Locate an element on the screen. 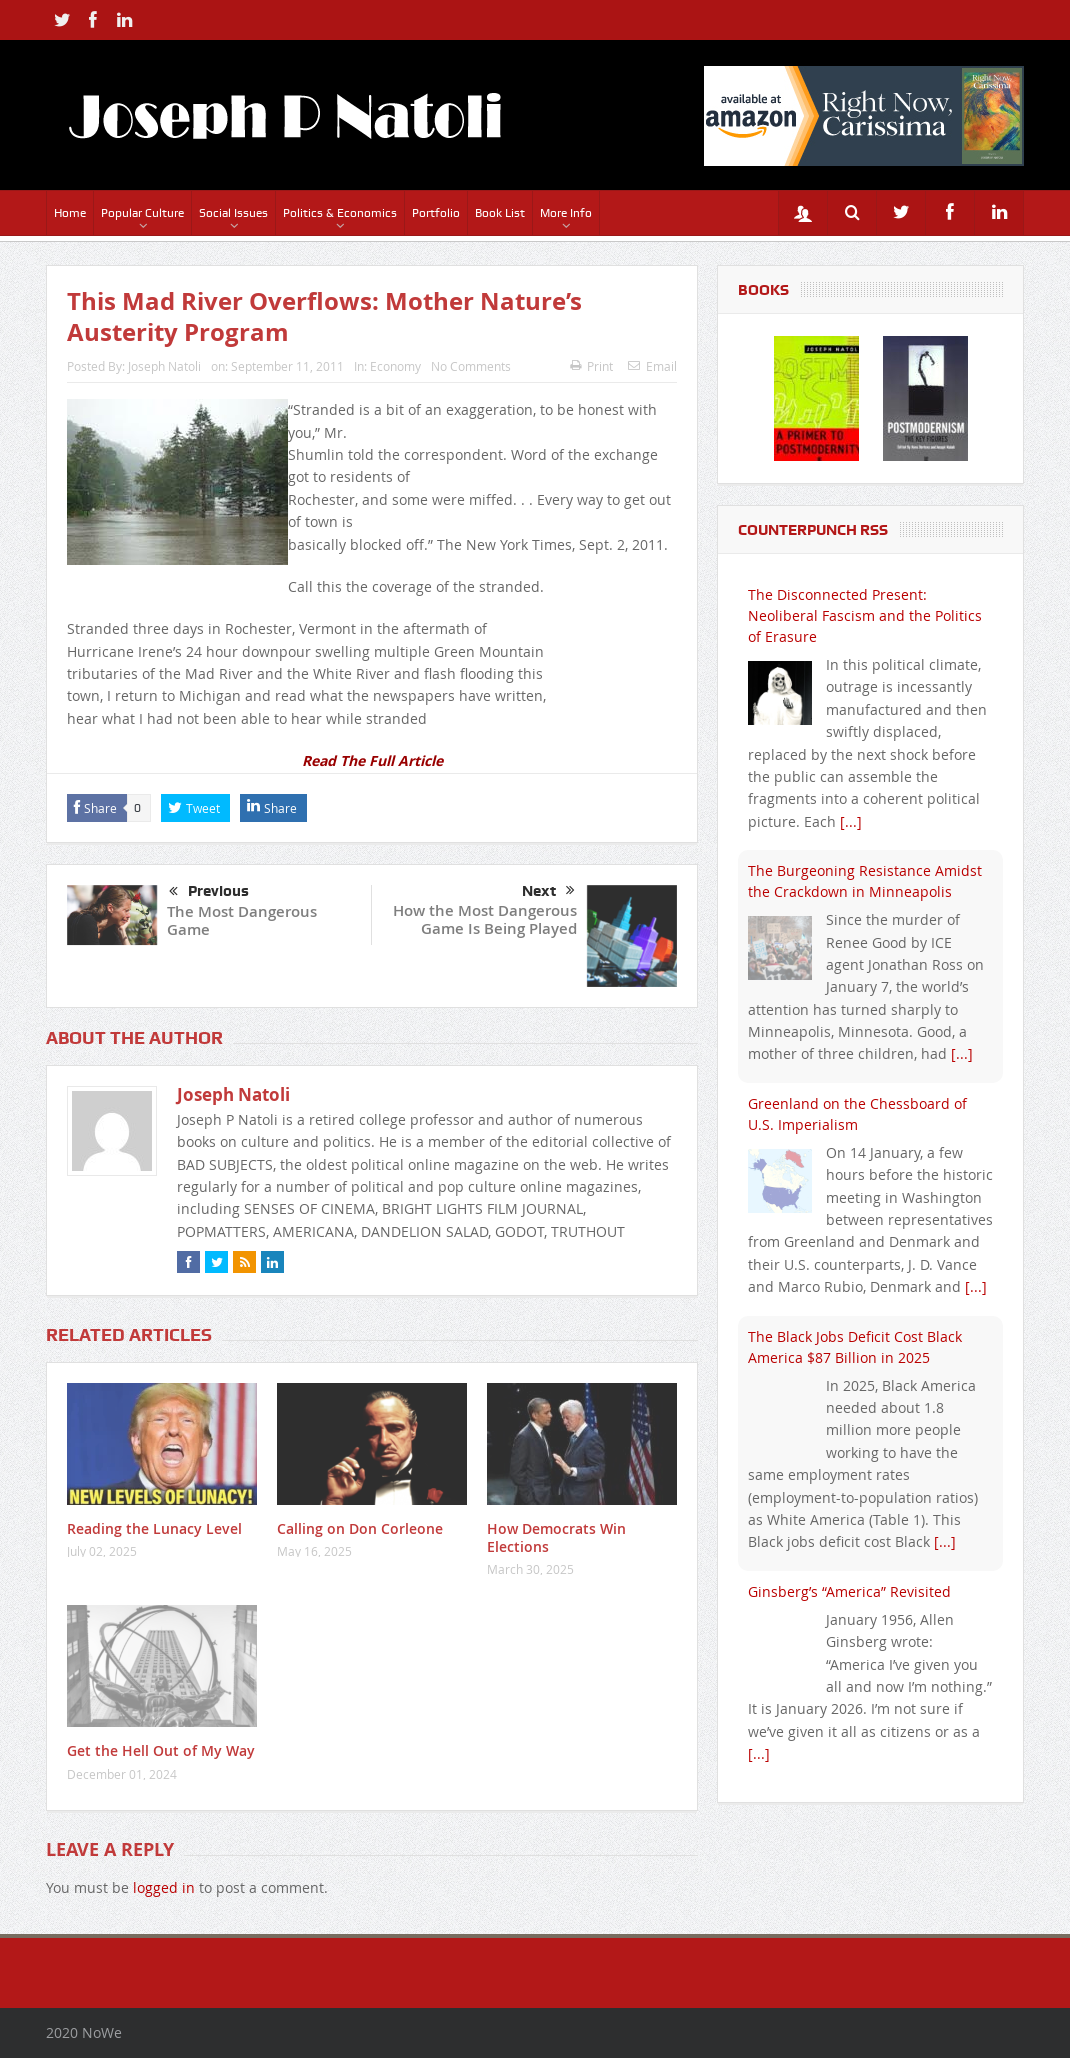 This screenshot has height=2058, width=1070. Email is located at coordinates (652, 366).